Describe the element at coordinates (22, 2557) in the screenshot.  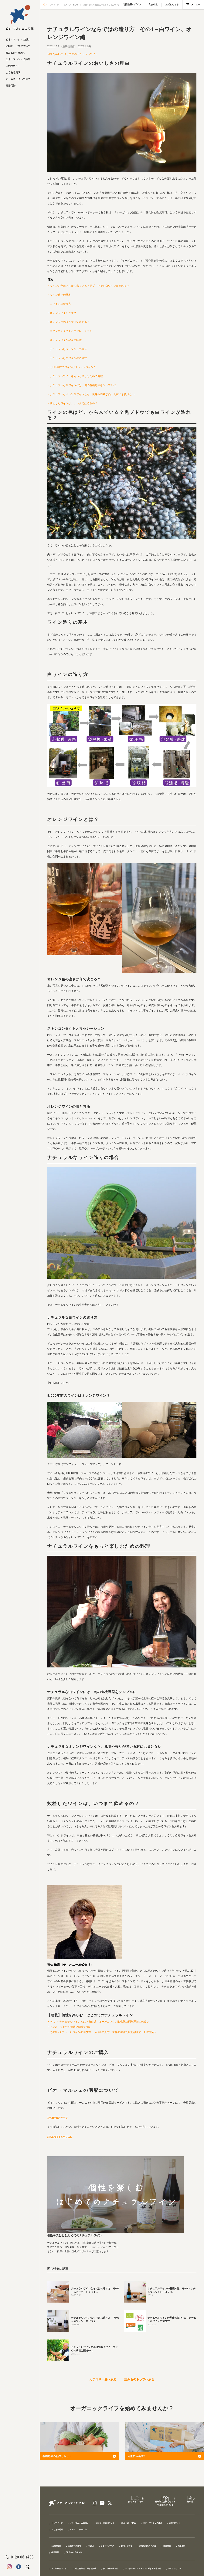
I see `0120-06-1438` at that location.